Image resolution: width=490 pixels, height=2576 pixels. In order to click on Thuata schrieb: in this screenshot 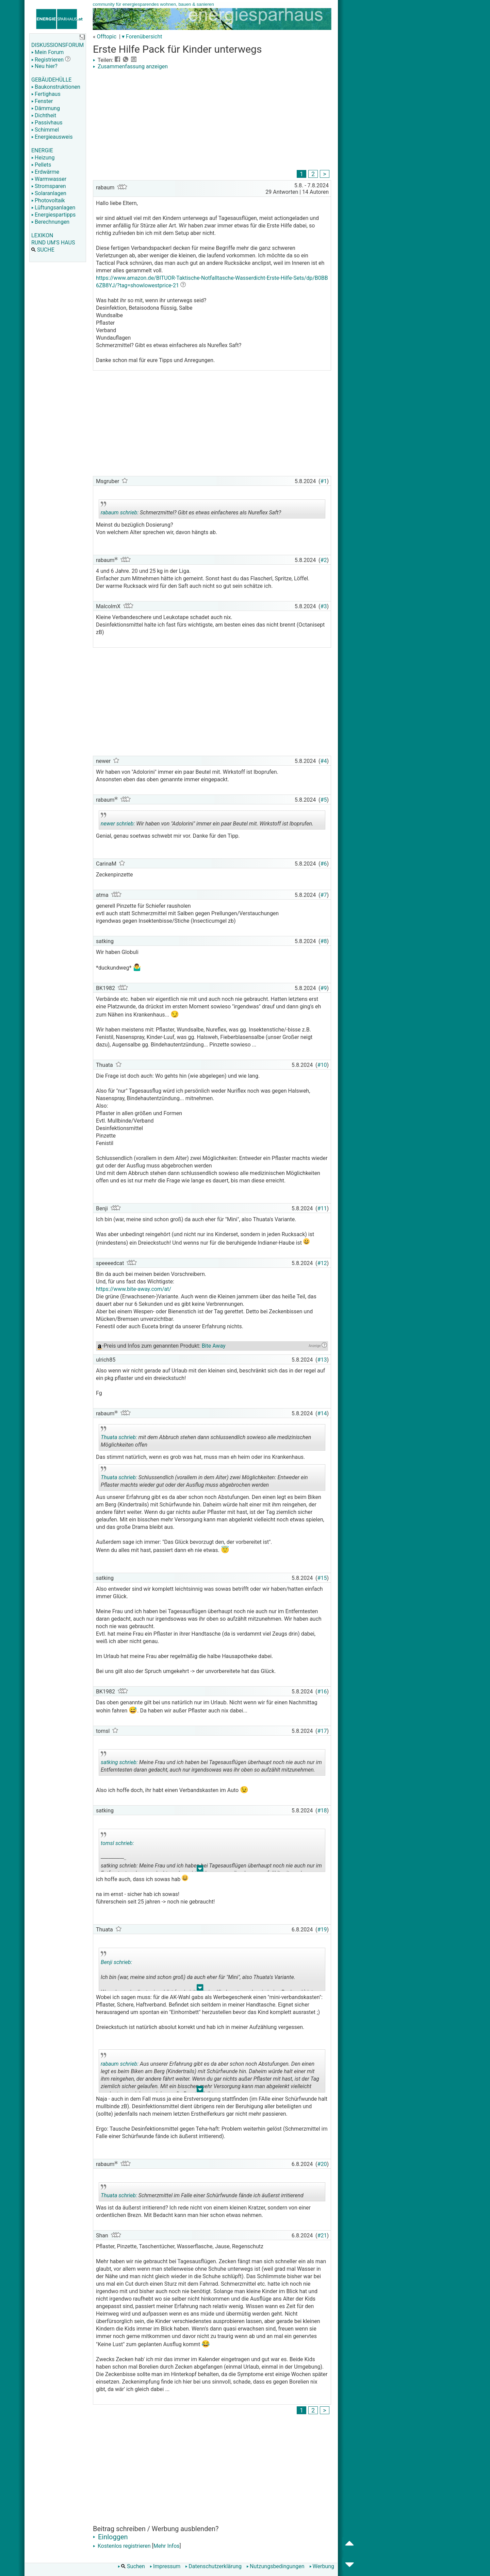, I will do `click(119, 1437)`.